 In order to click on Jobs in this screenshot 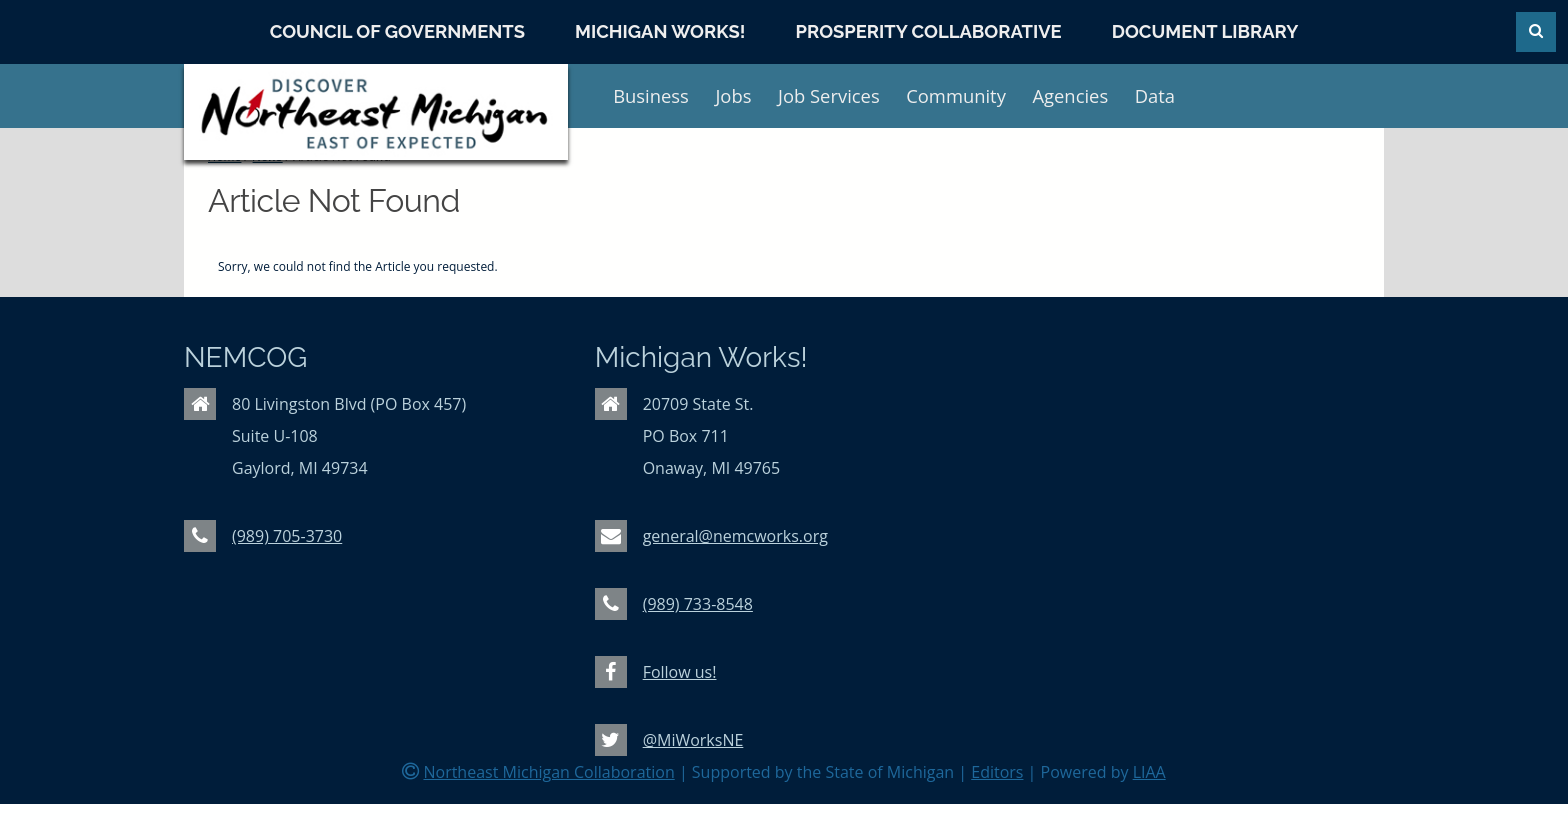, I will do `click(733, 95)`.